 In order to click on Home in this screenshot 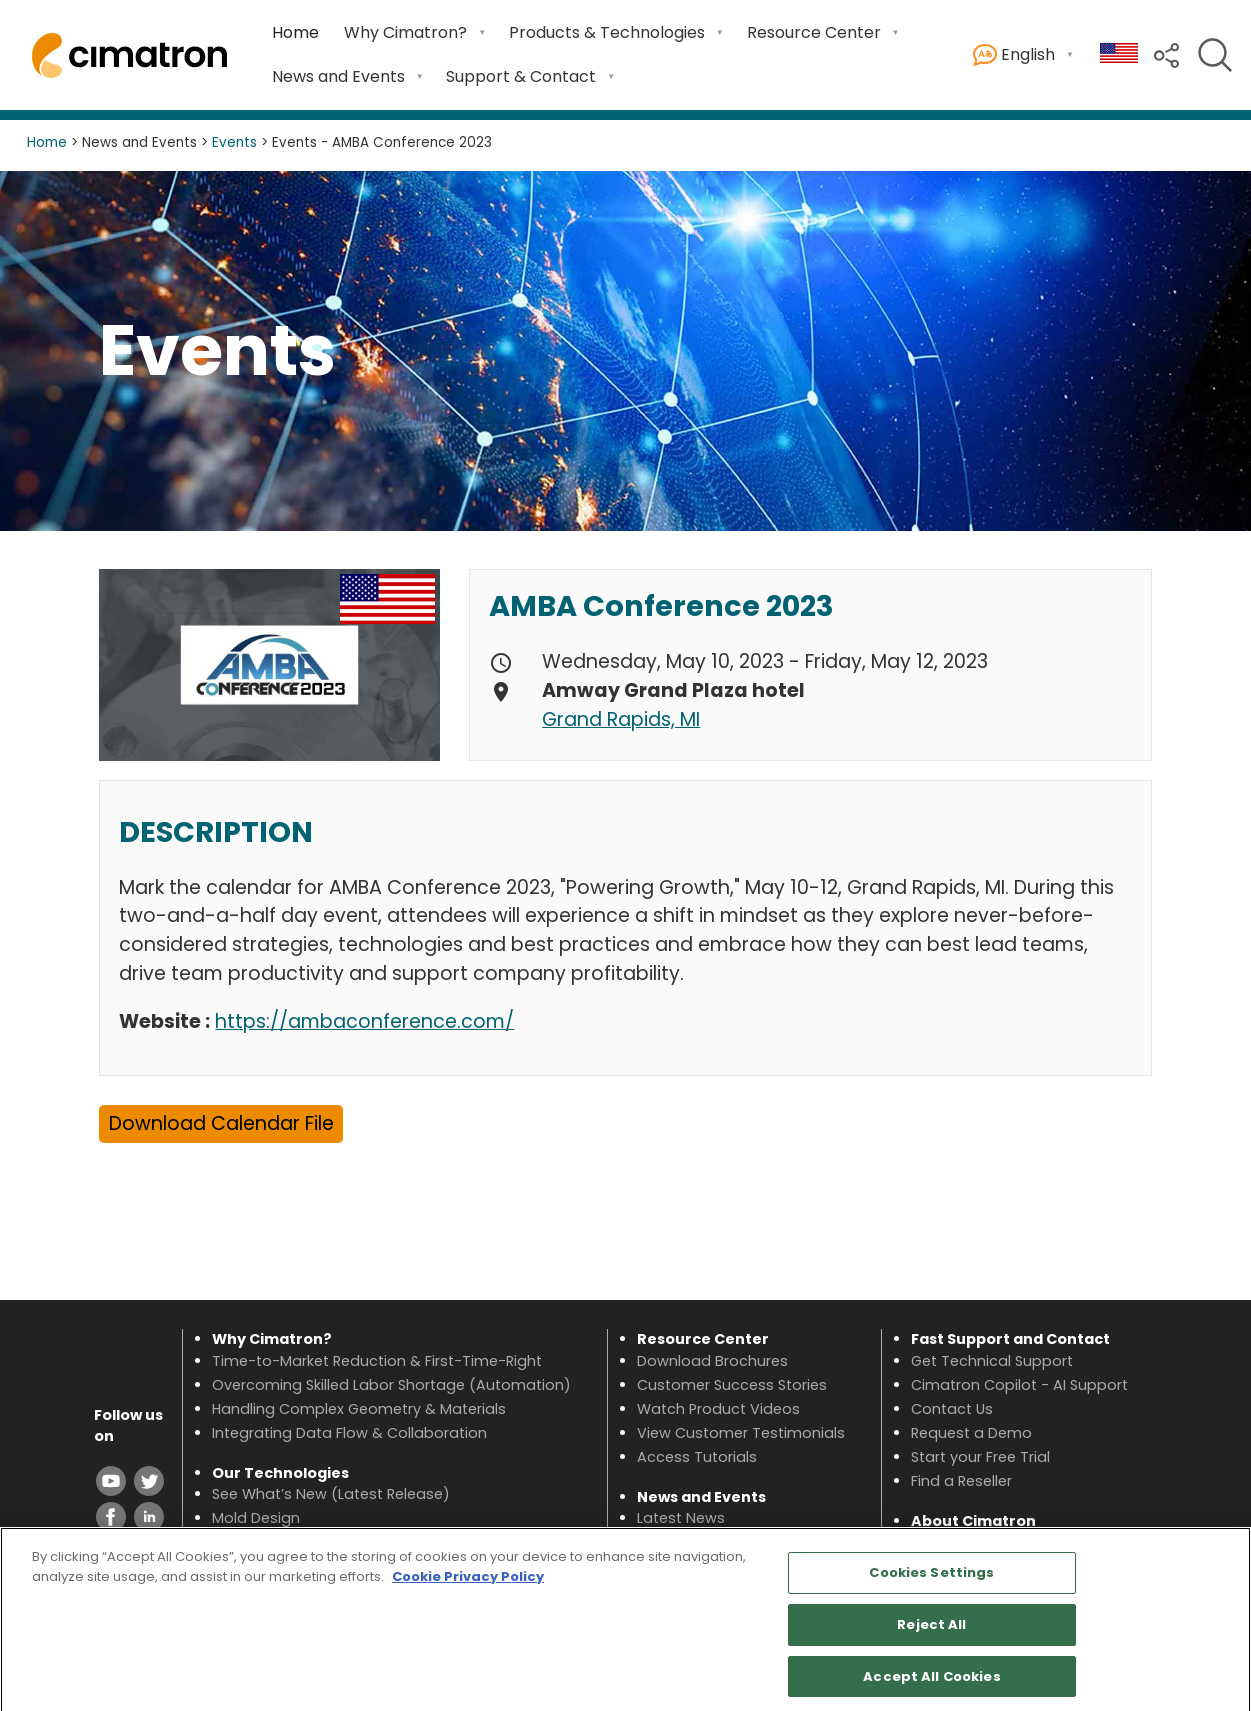, I will do `click(295, 32)`.